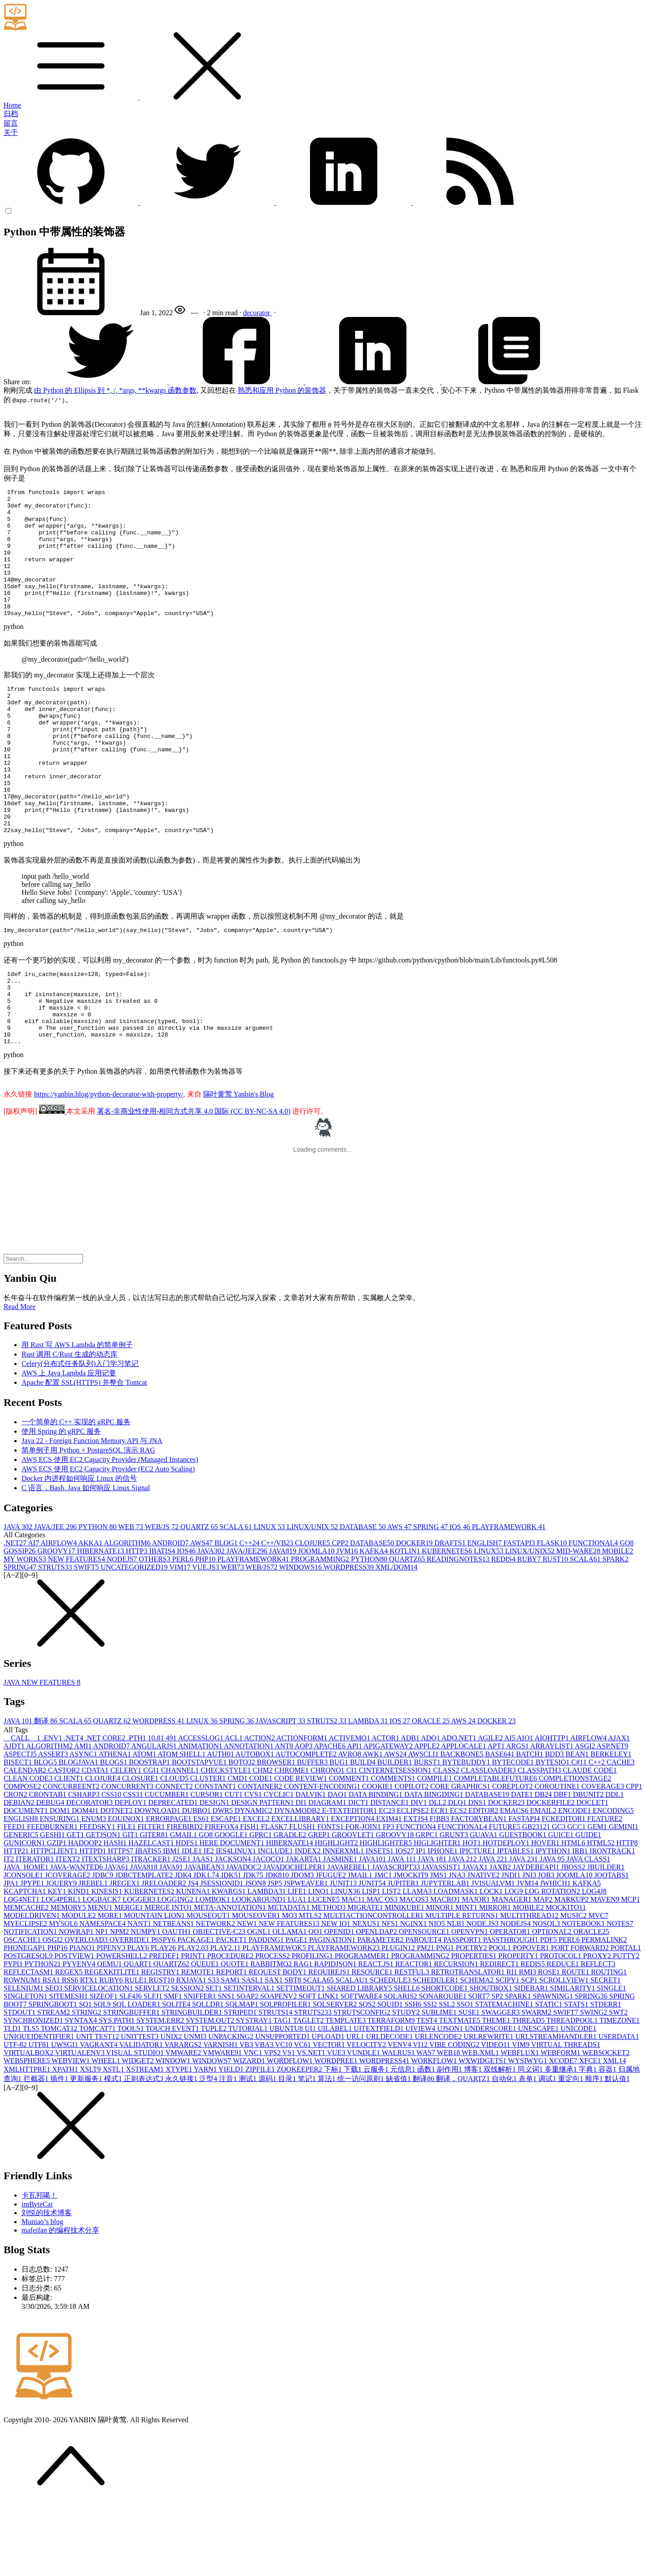  What do you see at coordinates (17, 1922) in the screenshot?
I see `HTTP2` at bounding box center [17, 1922].